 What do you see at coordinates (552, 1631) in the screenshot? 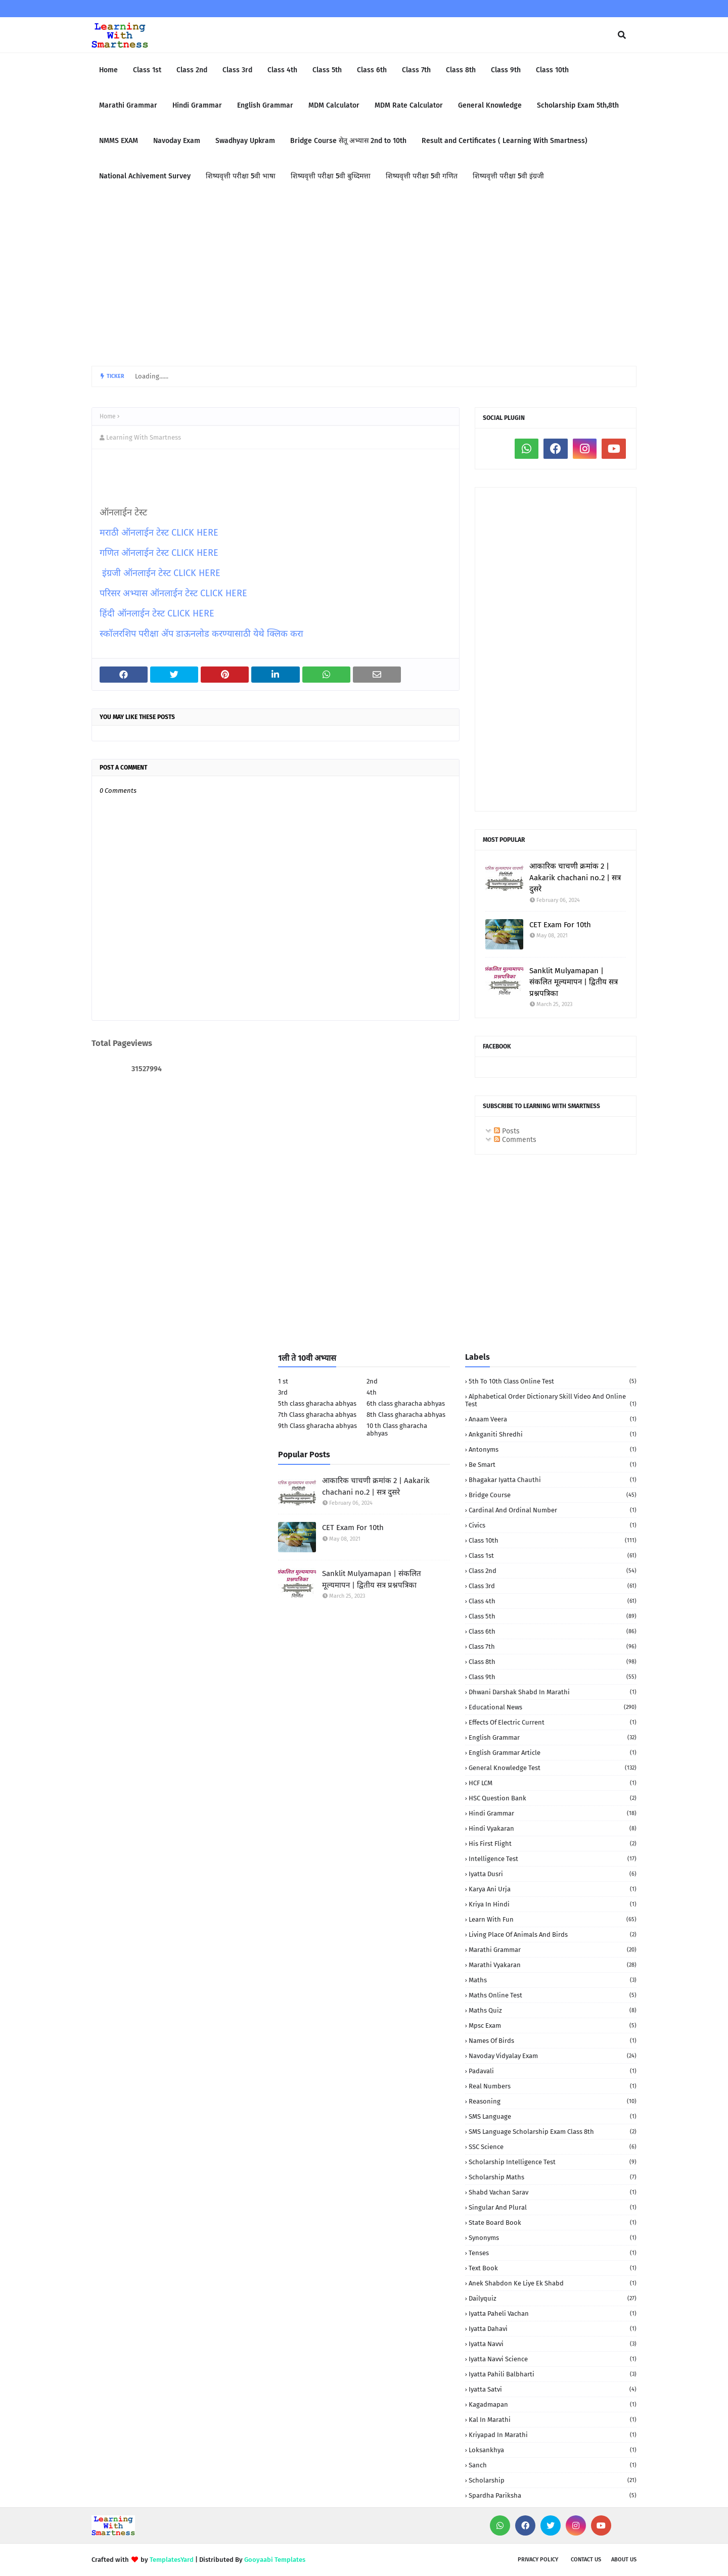
I see `Class 6th` at bounding box center [552, 1631].